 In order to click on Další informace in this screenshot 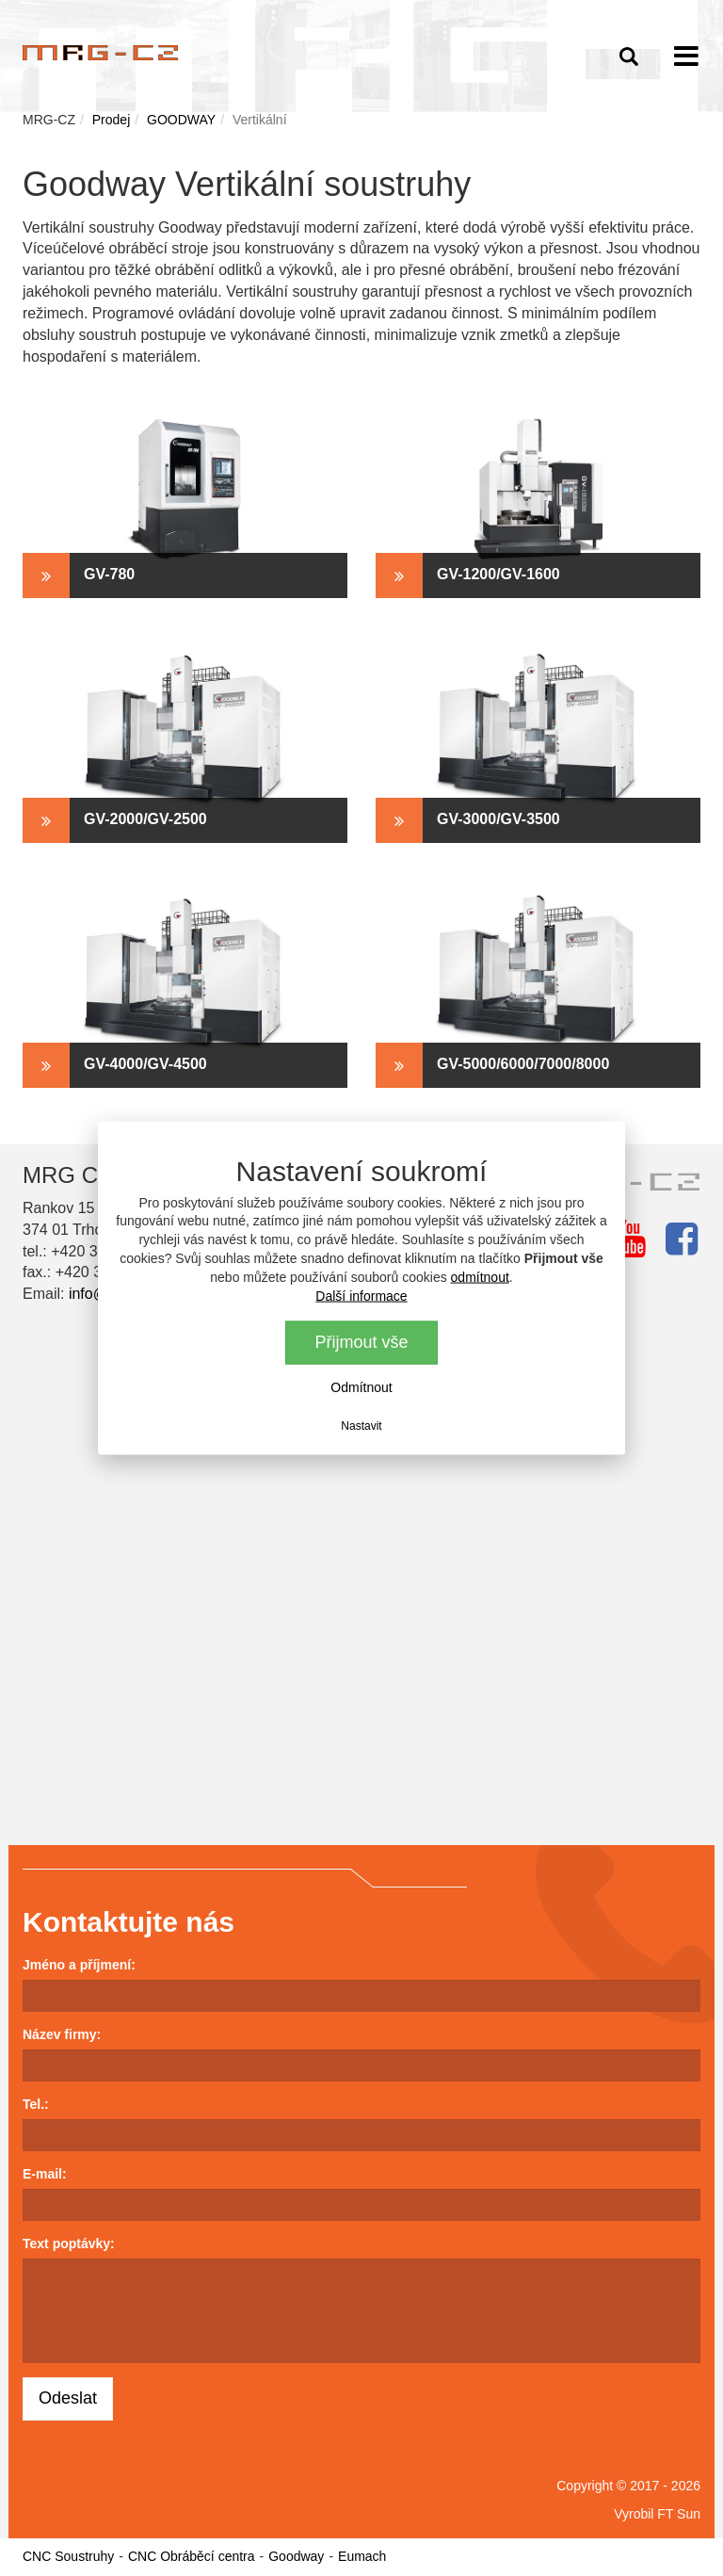, I will do `click(361, 1296)`.